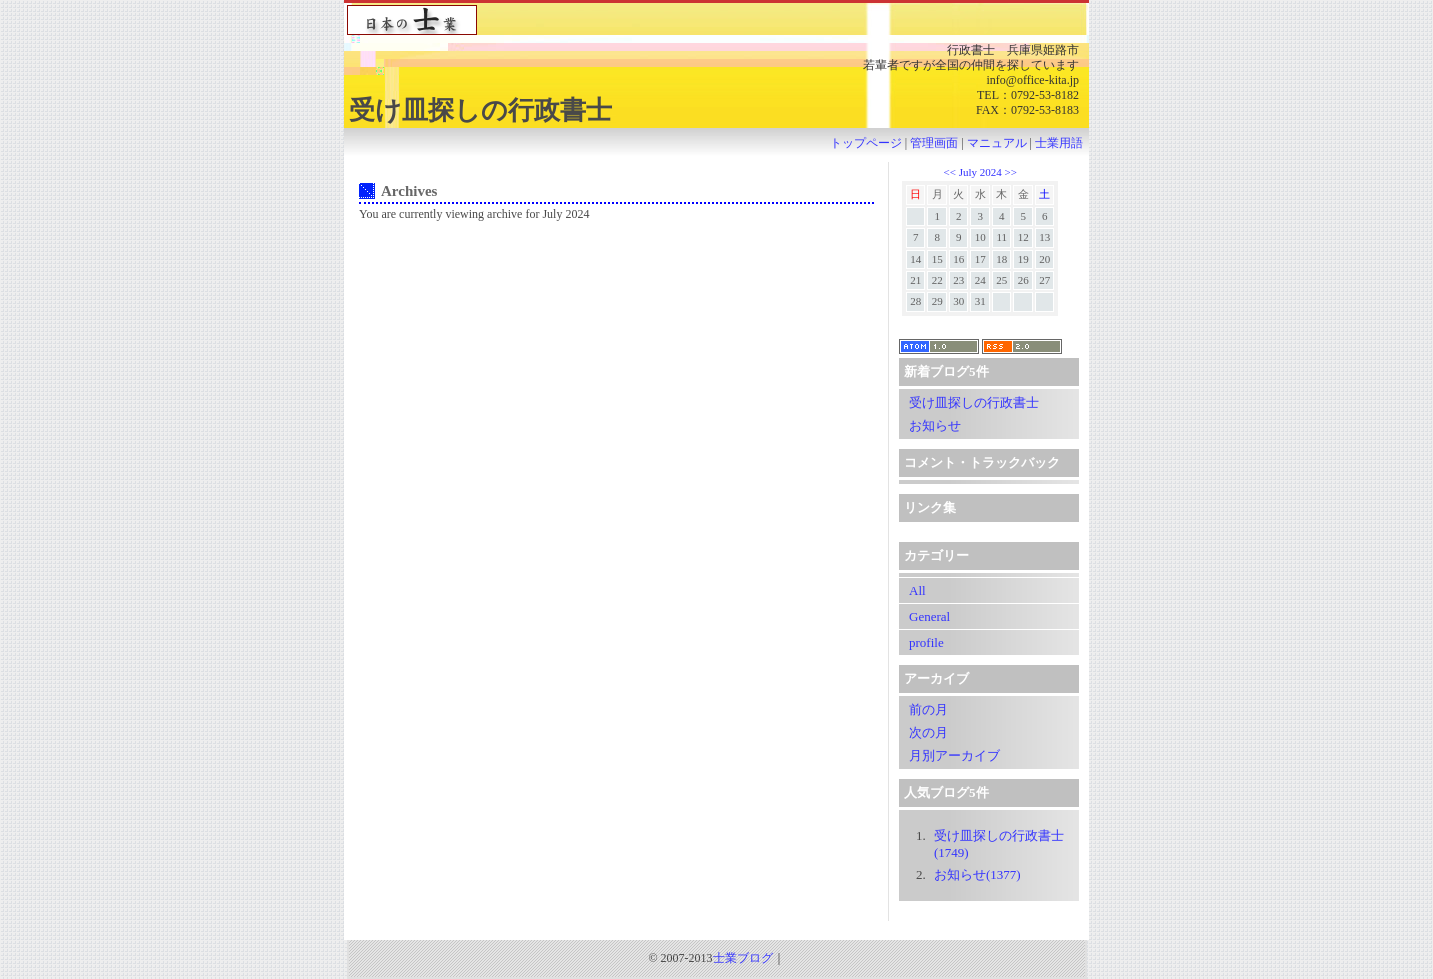 The width and height of the screenshot is (1433, 979). What do you see at coordinates (1010, 172) in the screenshot?
I see `>>` at bounding box center [1010, 172].